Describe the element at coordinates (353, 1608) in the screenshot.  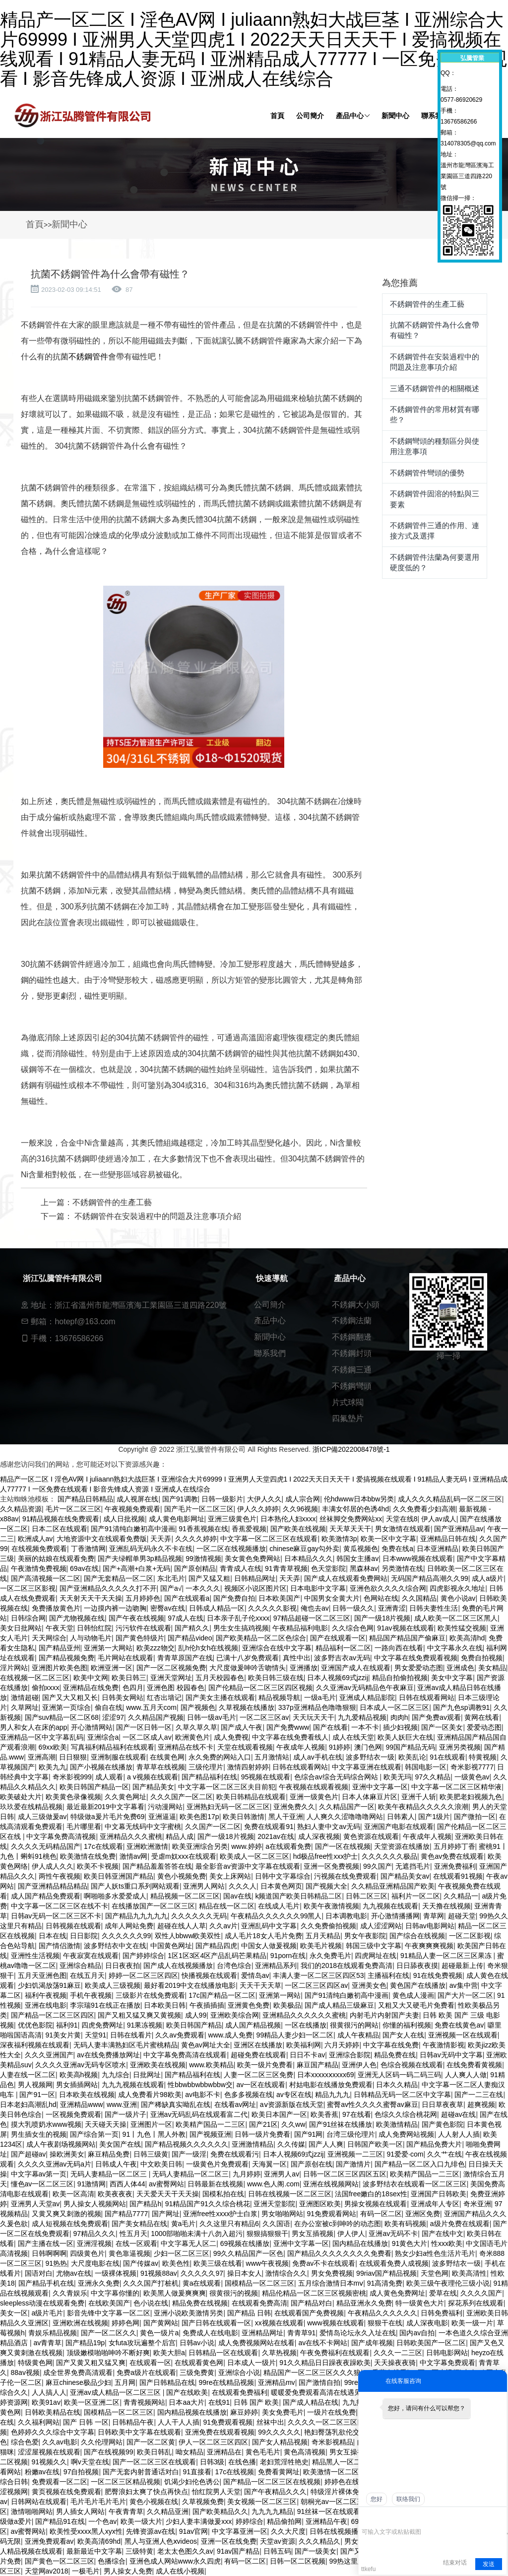
I see `日韩一级久久` at that location.